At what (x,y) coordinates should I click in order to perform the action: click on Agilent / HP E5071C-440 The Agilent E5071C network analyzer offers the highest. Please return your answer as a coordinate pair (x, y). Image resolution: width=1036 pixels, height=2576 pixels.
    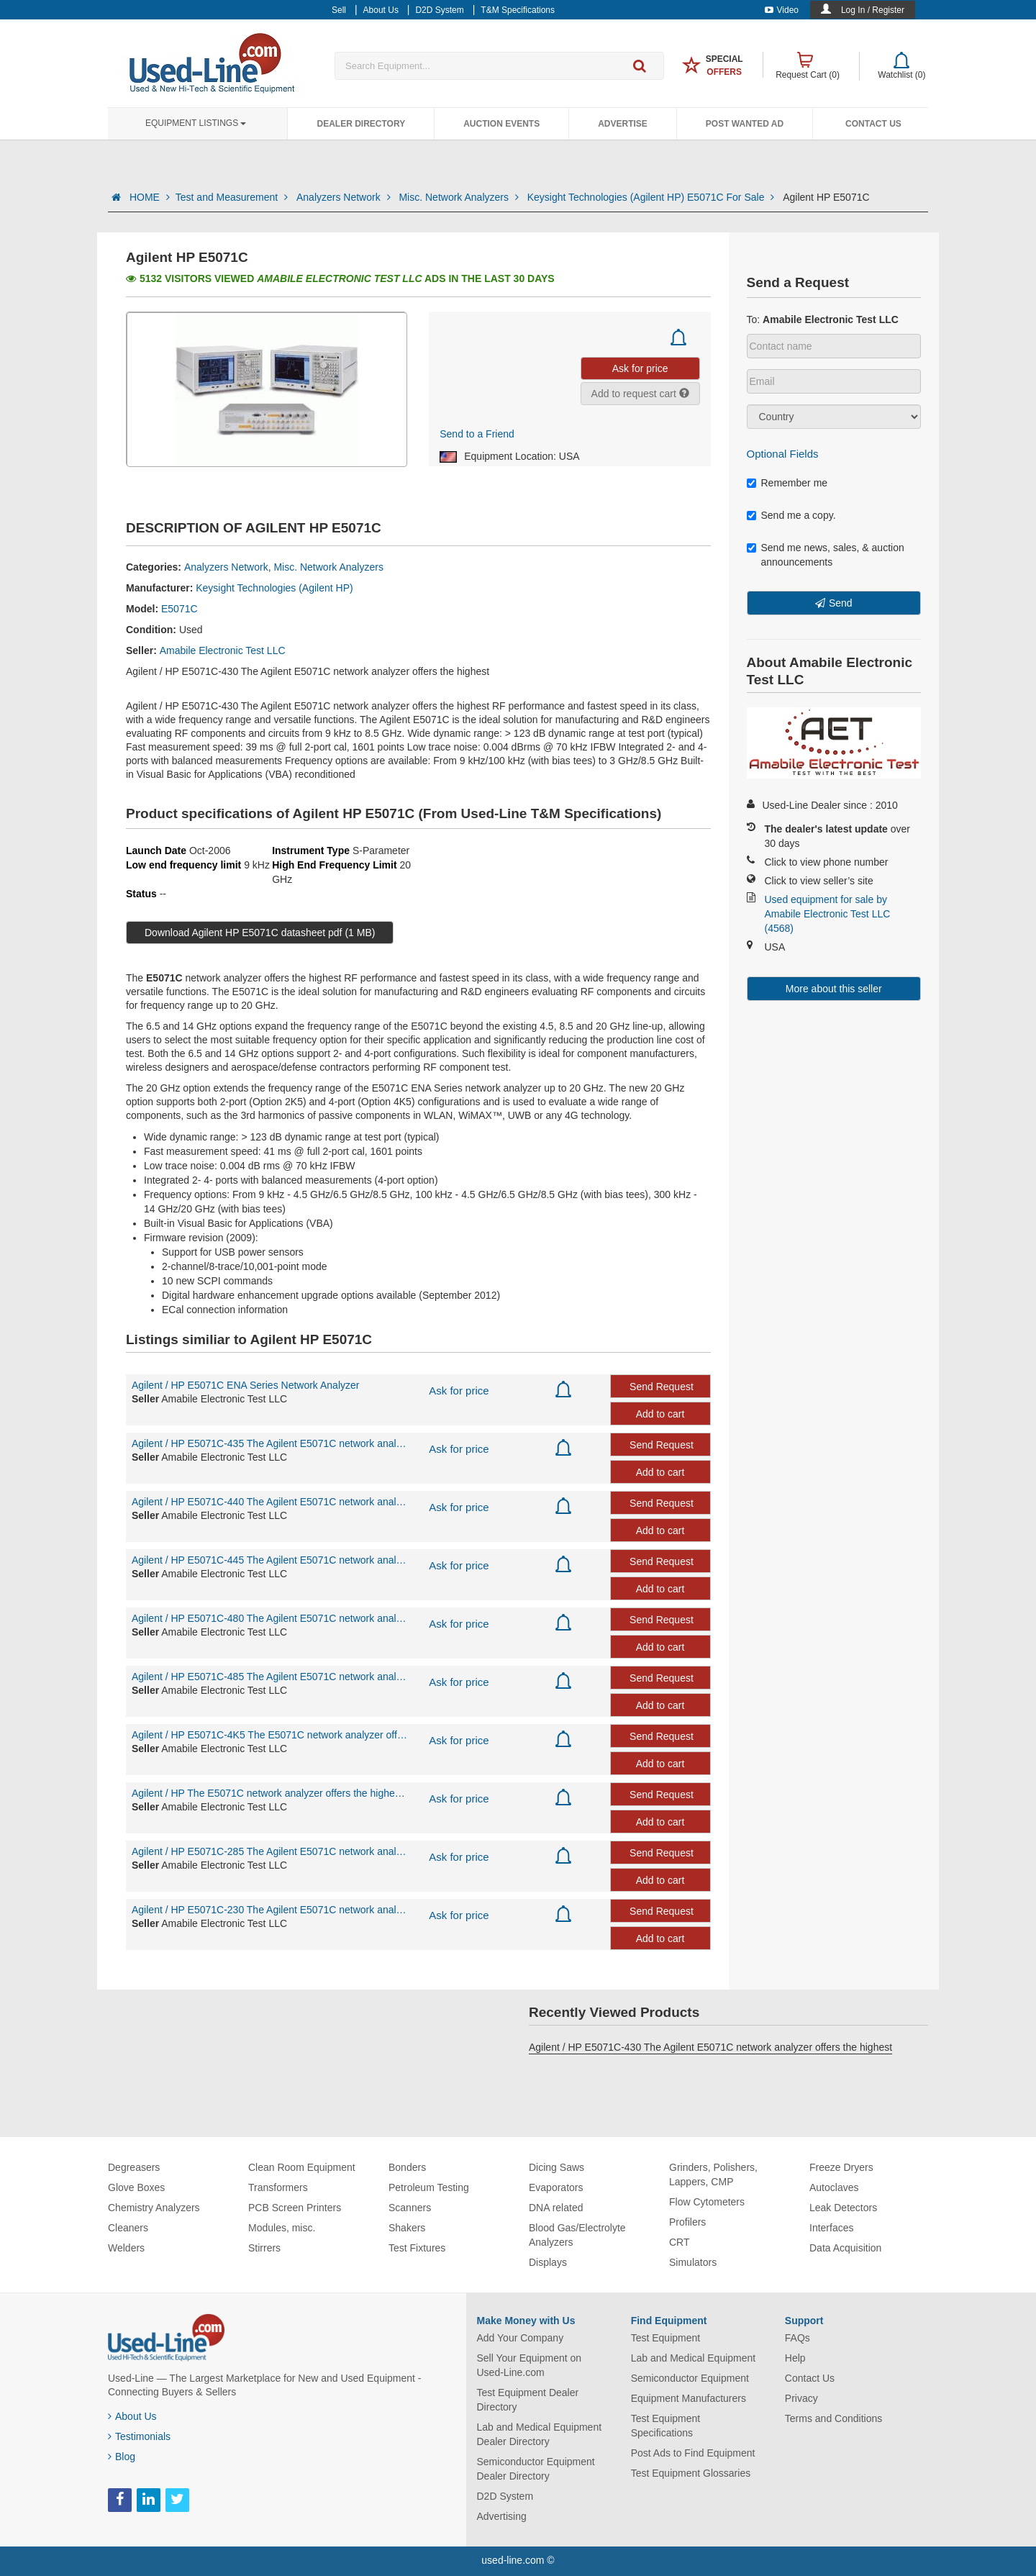
    Looking at the image, I should click on (269, 1501).